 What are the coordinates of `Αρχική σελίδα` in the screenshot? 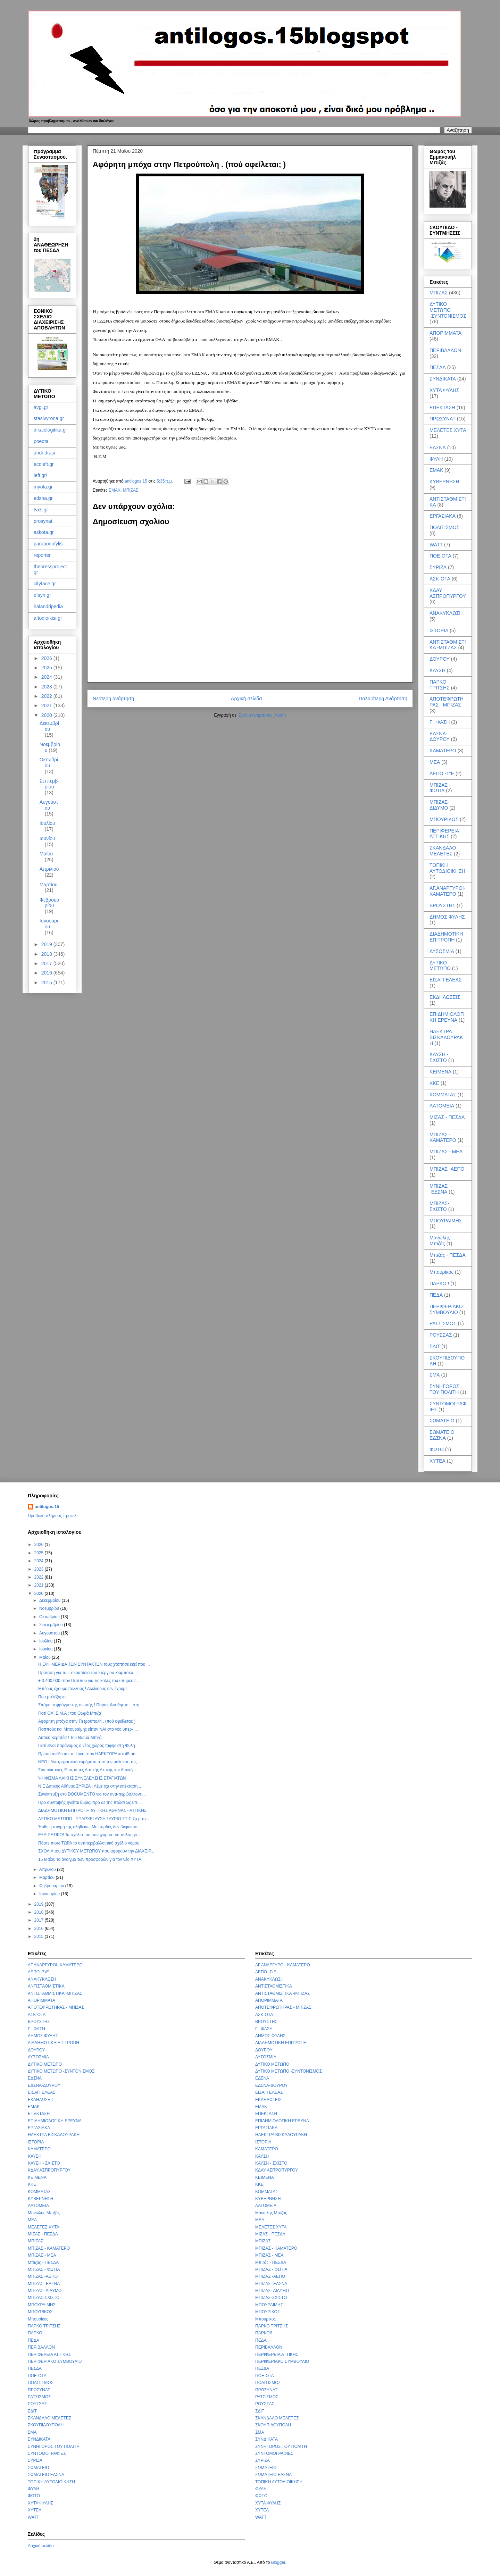 It's located at (246, 698).